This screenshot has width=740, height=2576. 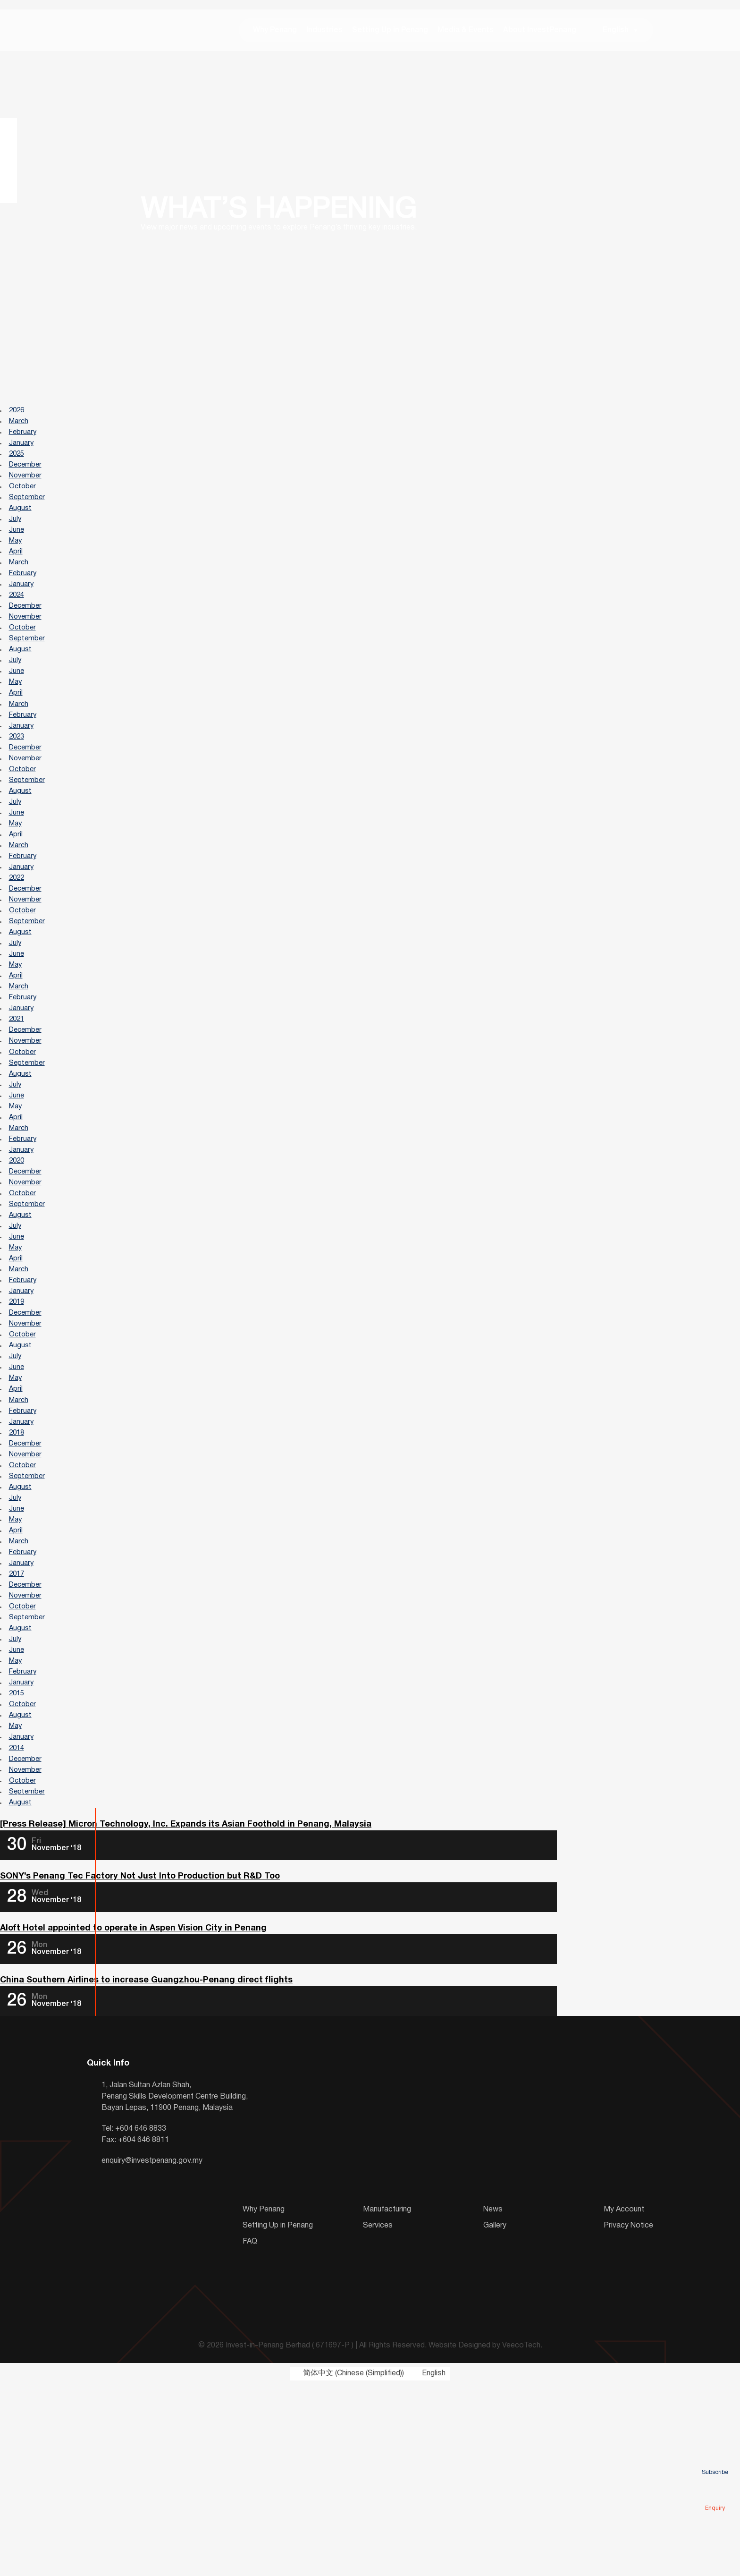 I want to click on May, so click(x=17, y=564).